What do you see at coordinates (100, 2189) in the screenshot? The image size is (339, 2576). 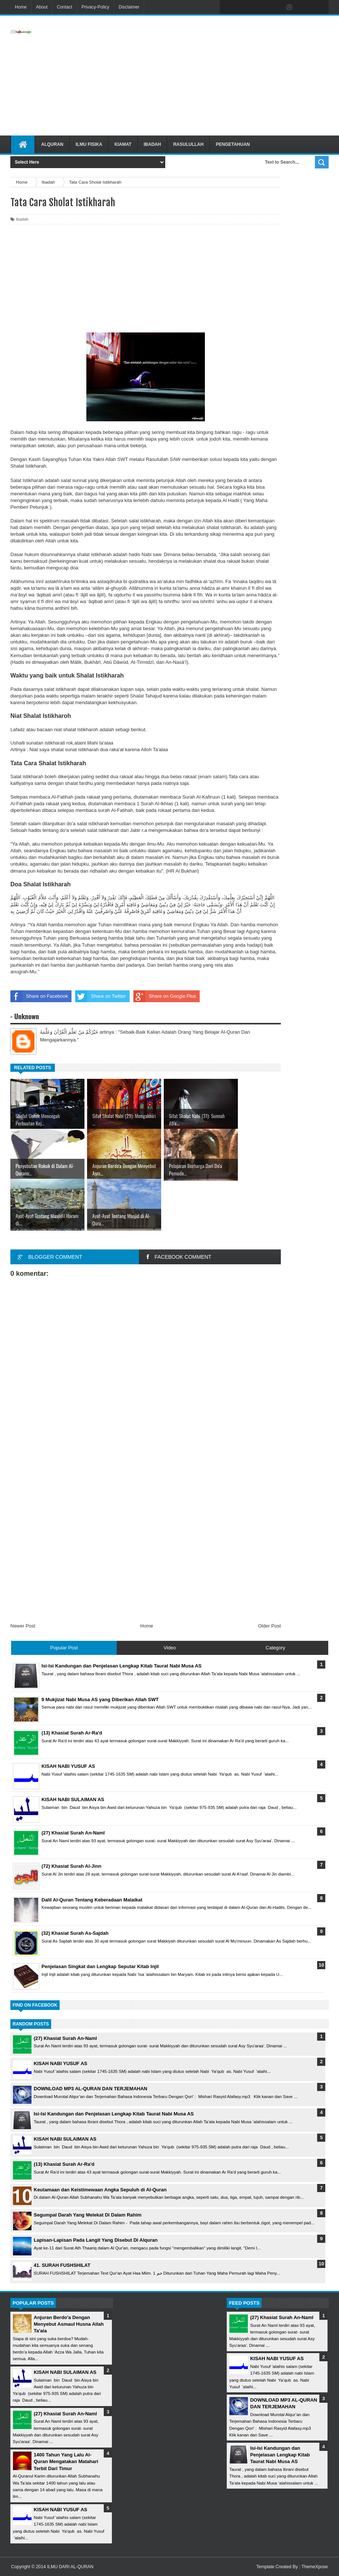 I see `Keutamaan dan Keistimewaan Angka Sepuluh di Al-Quran` at bounding box center [100, 2189].